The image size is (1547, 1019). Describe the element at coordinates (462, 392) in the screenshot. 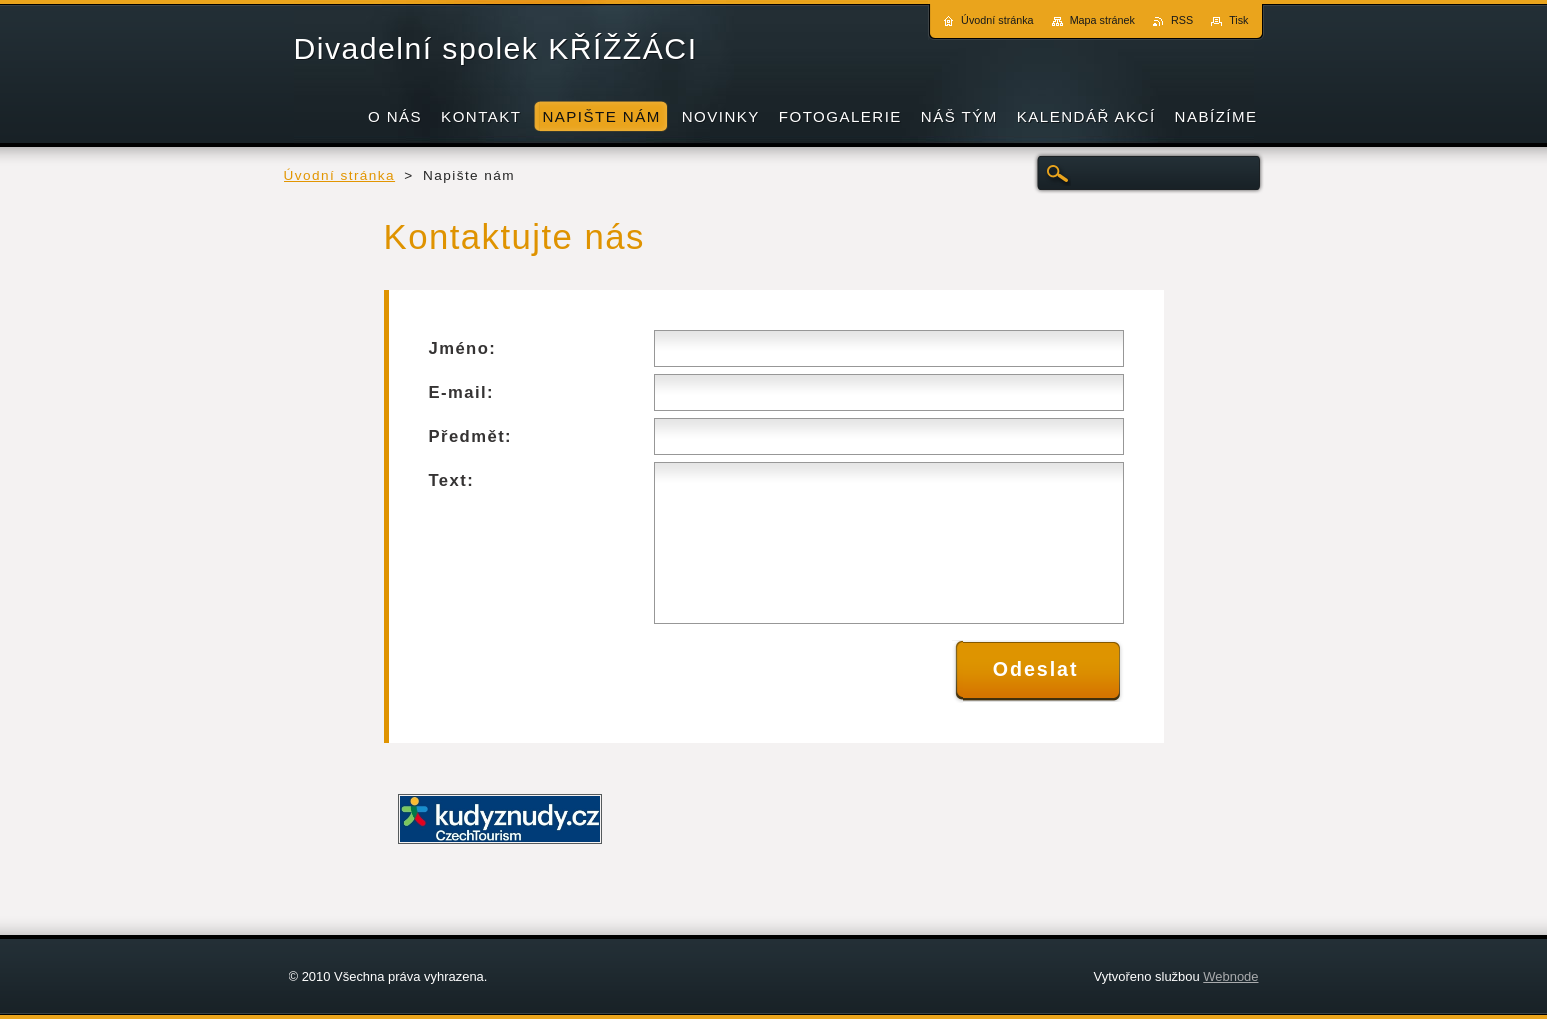

I see `E-mail:` at that location.